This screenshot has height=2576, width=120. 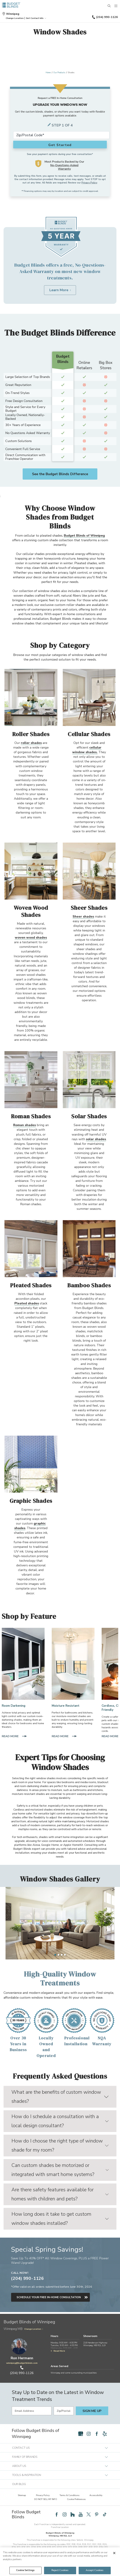 What do you see at coordinates (96, 2495) in the screenshot?
I see `Accessibility` at bounding box center [96, 2495].